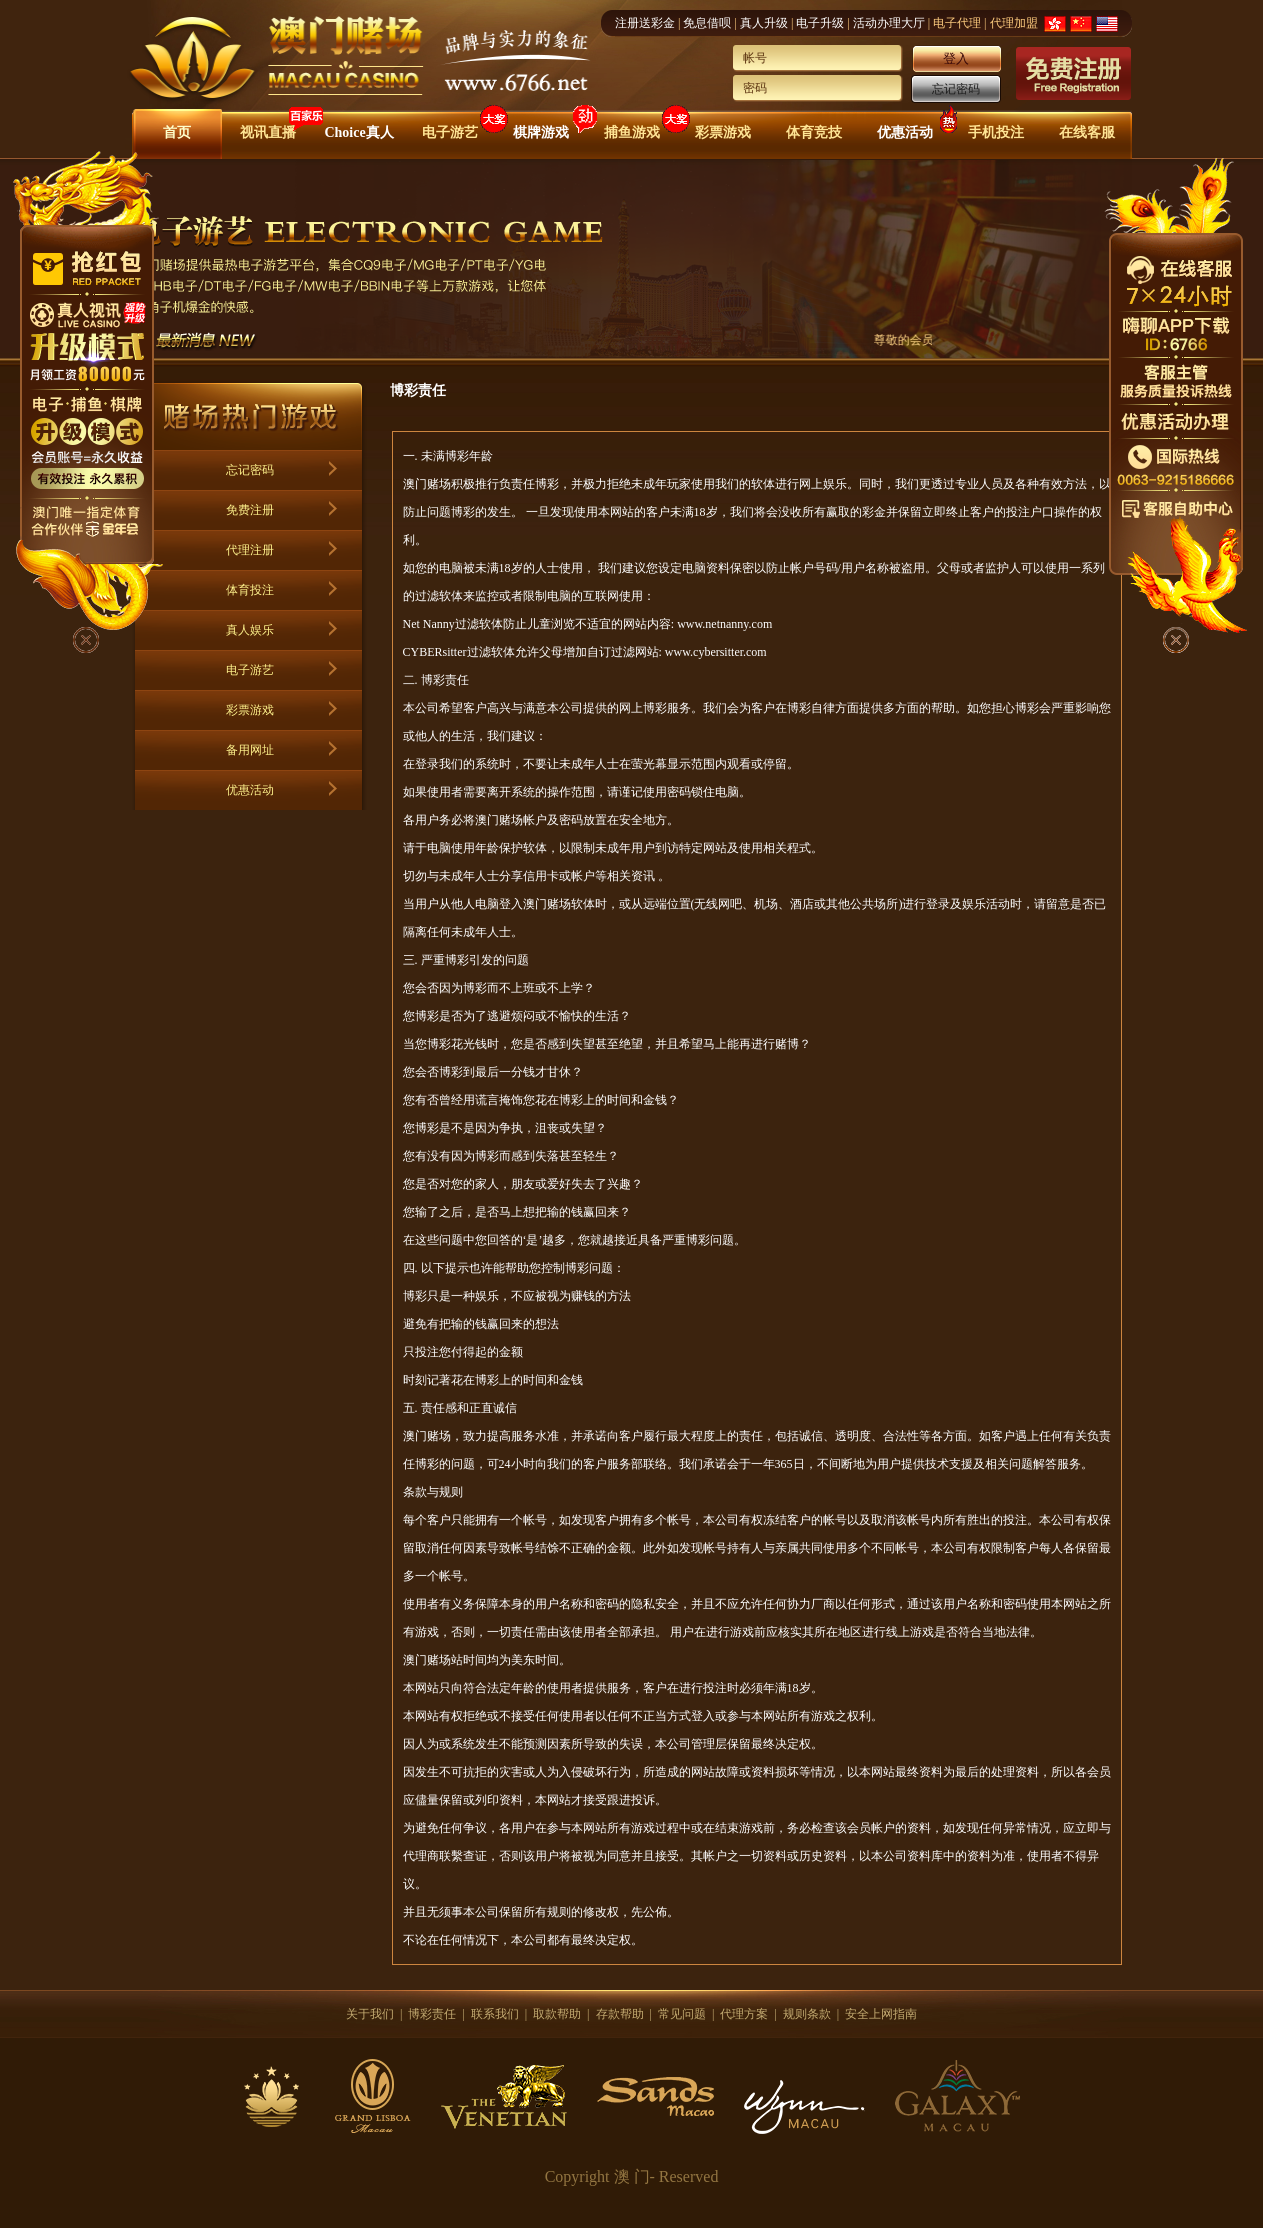 The height and width of the screenshot is (2228, 1263). Describe the element at coordinates (723, 132) in the screenshot. I see `彩票游戏` at that location.